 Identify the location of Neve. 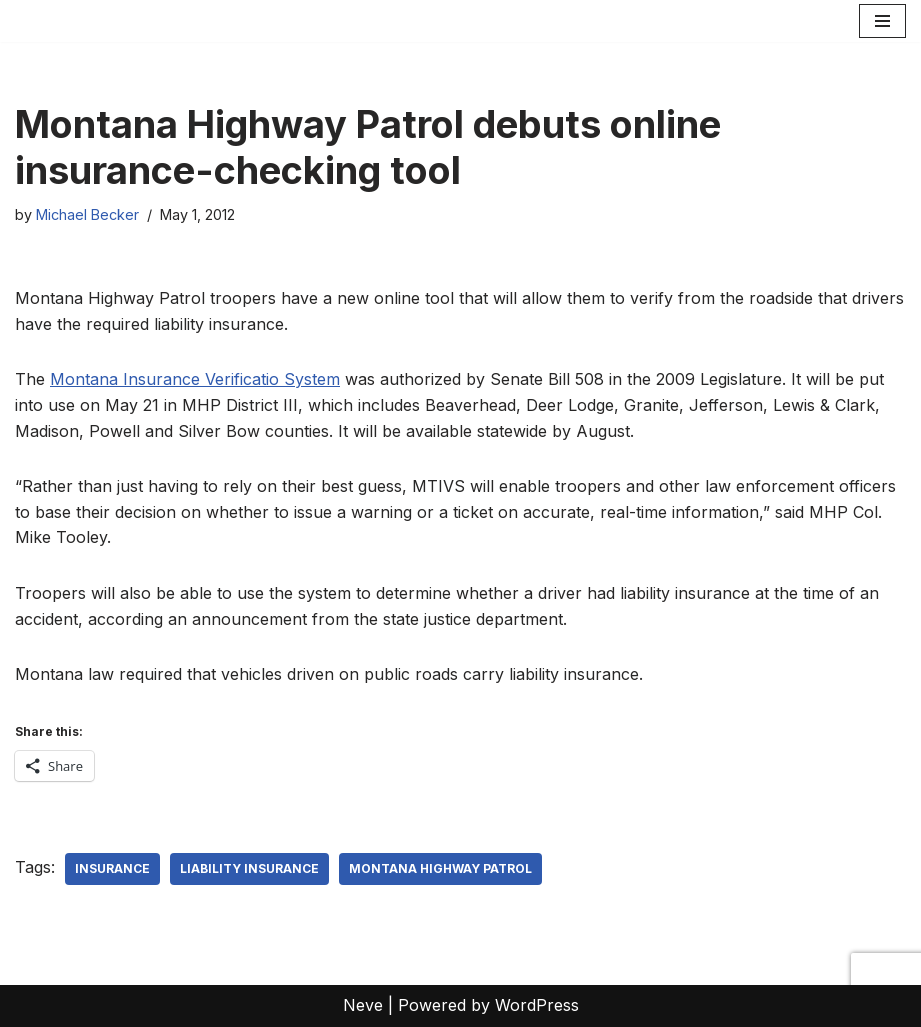
(363, 1005).